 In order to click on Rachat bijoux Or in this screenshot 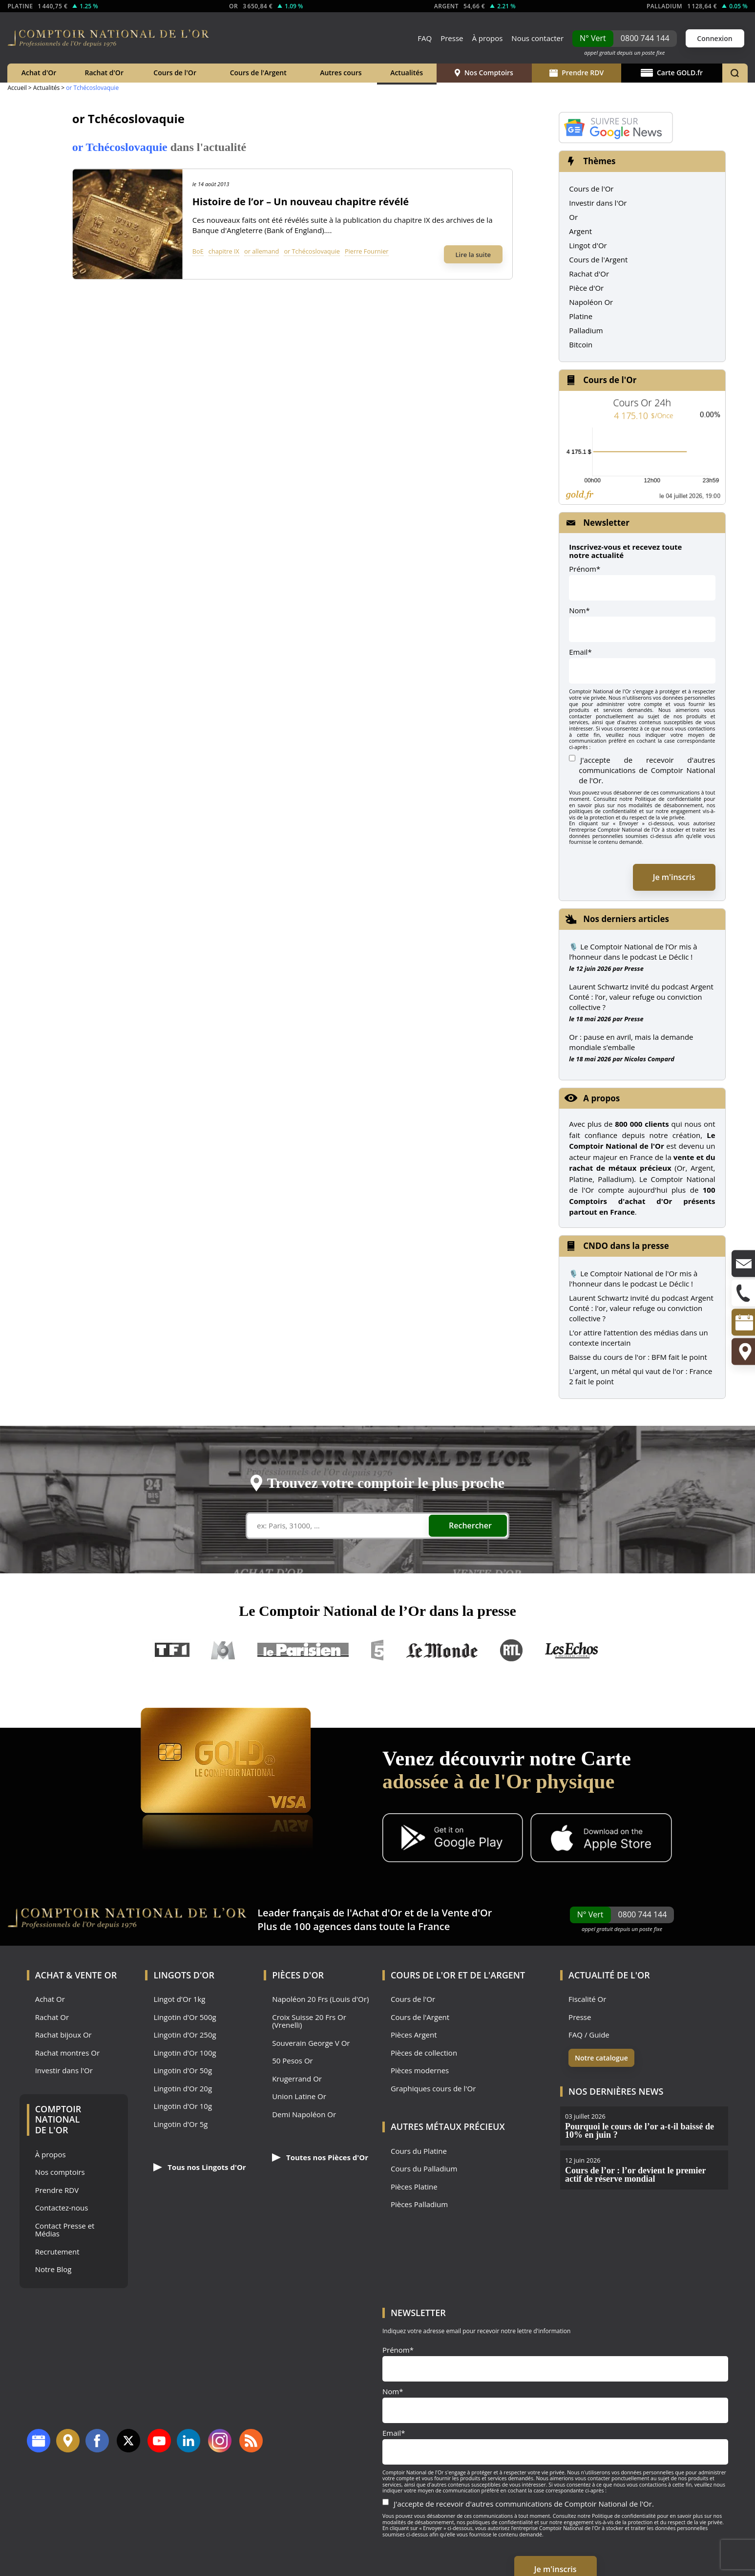, I will do `click(63, 2035)`.